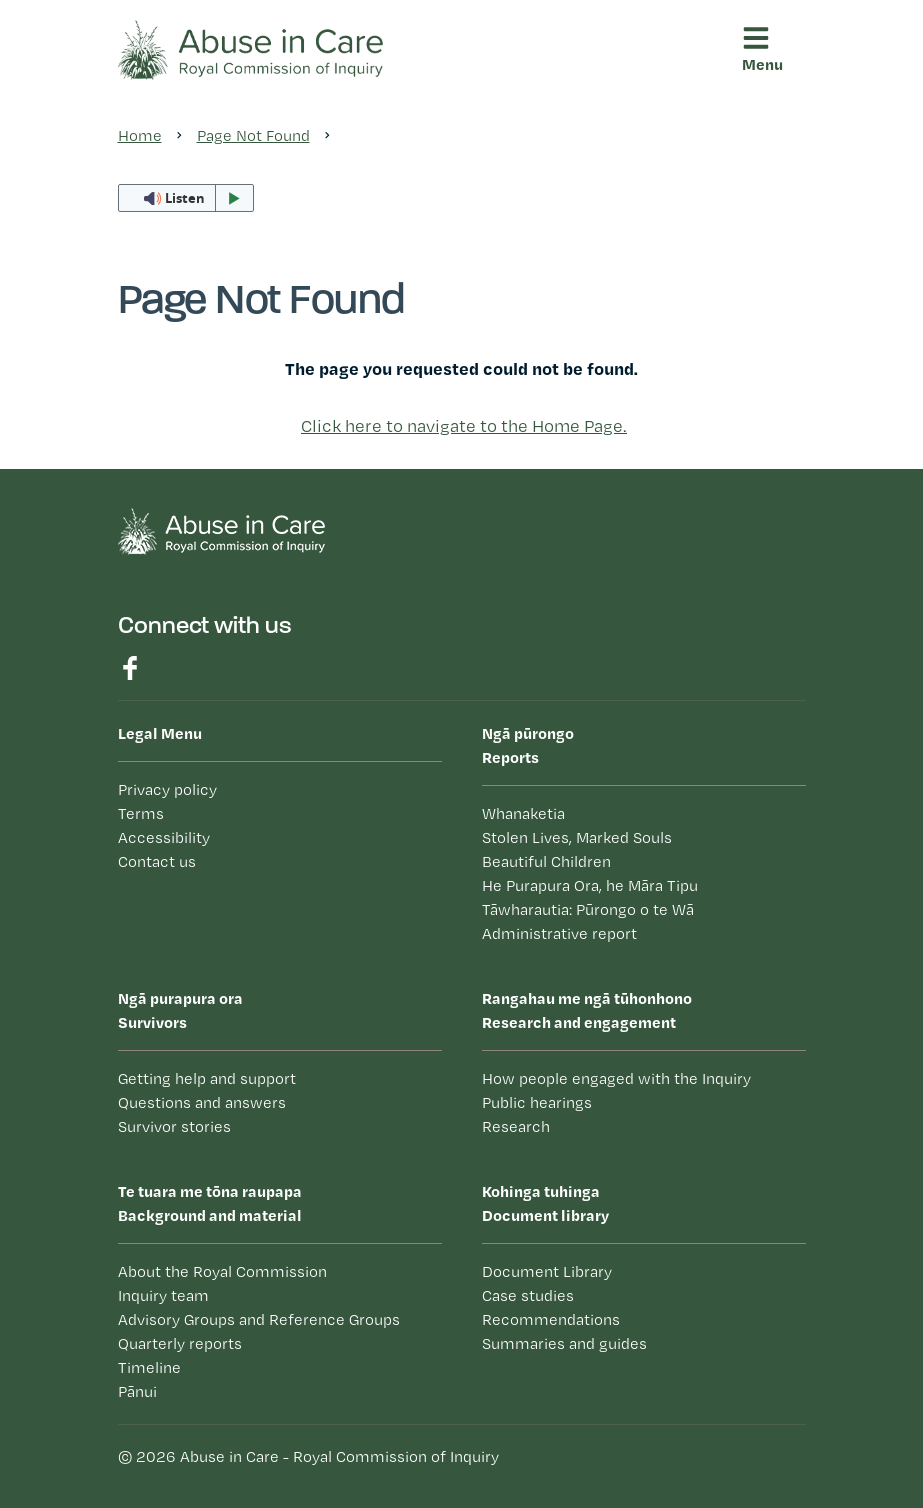  What do you see at coordinates (253, 135) in the screenshot?
I see `Page Not Found` at bounding box center [253, 135].